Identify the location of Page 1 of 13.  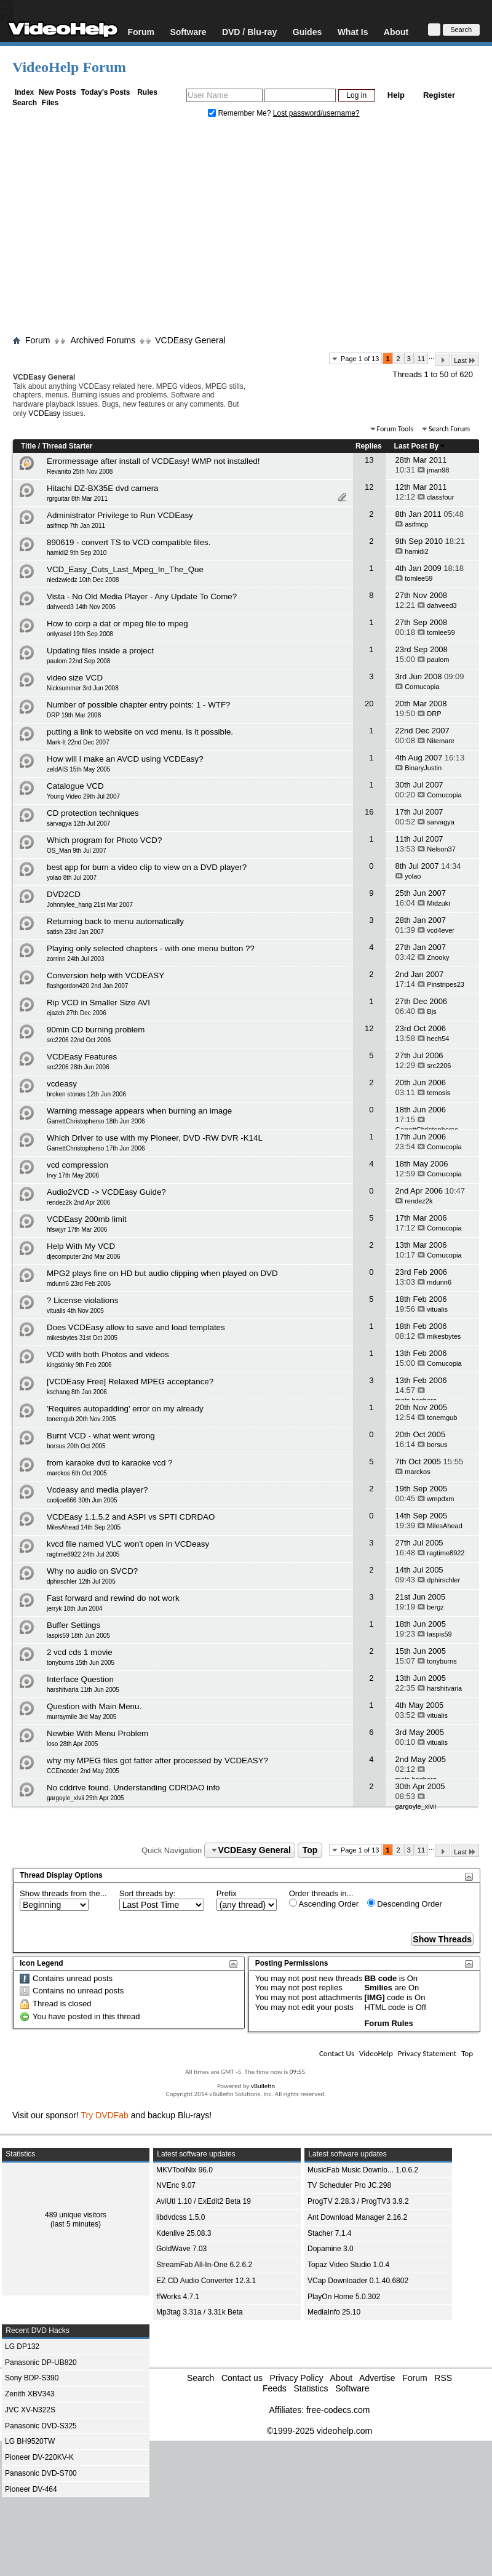
(360, 358).